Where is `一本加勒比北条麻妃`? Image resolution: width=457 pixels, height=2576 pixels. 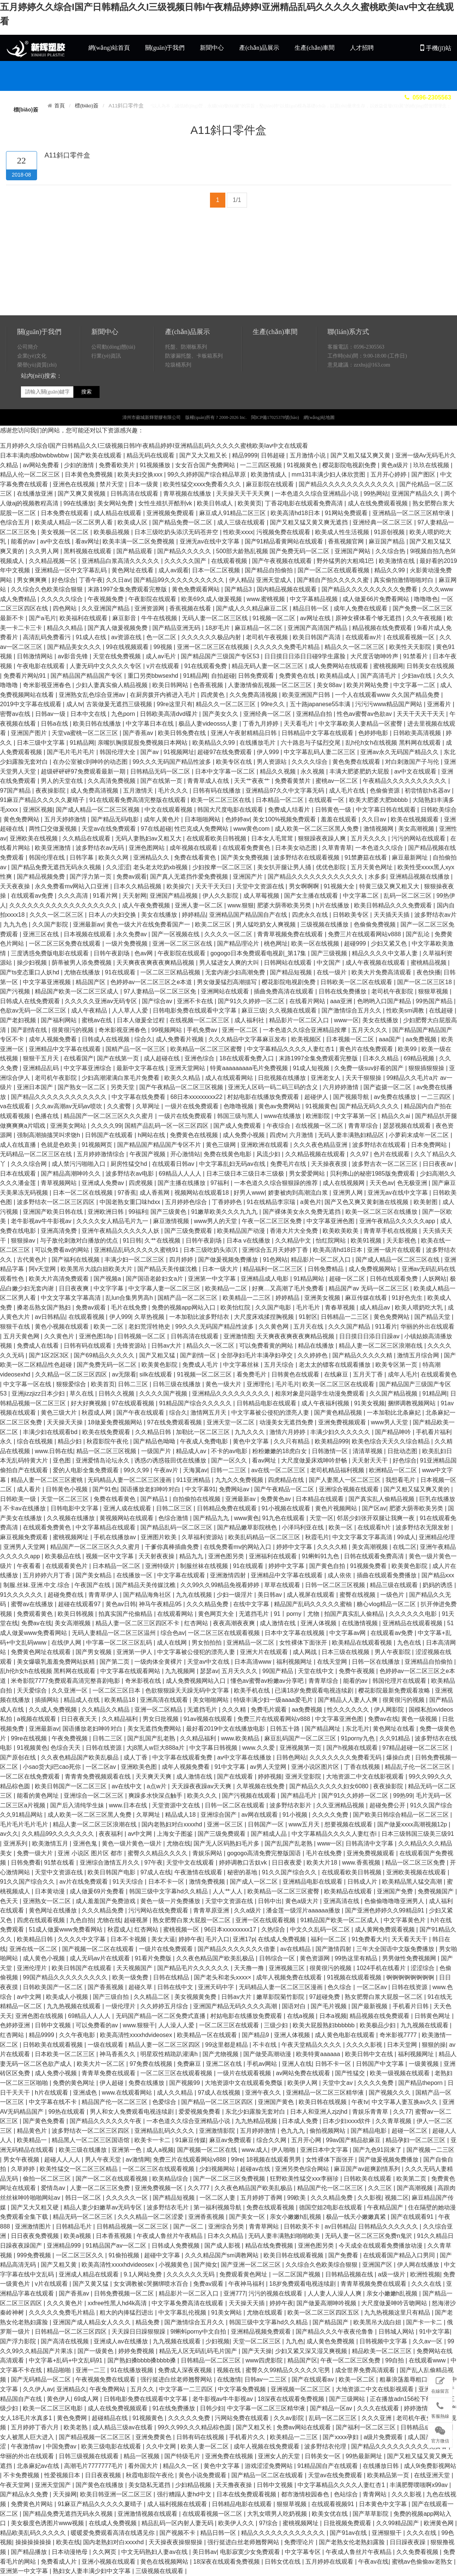 一本加勒比北条麻妃 is located at coordinates (394, 1412).